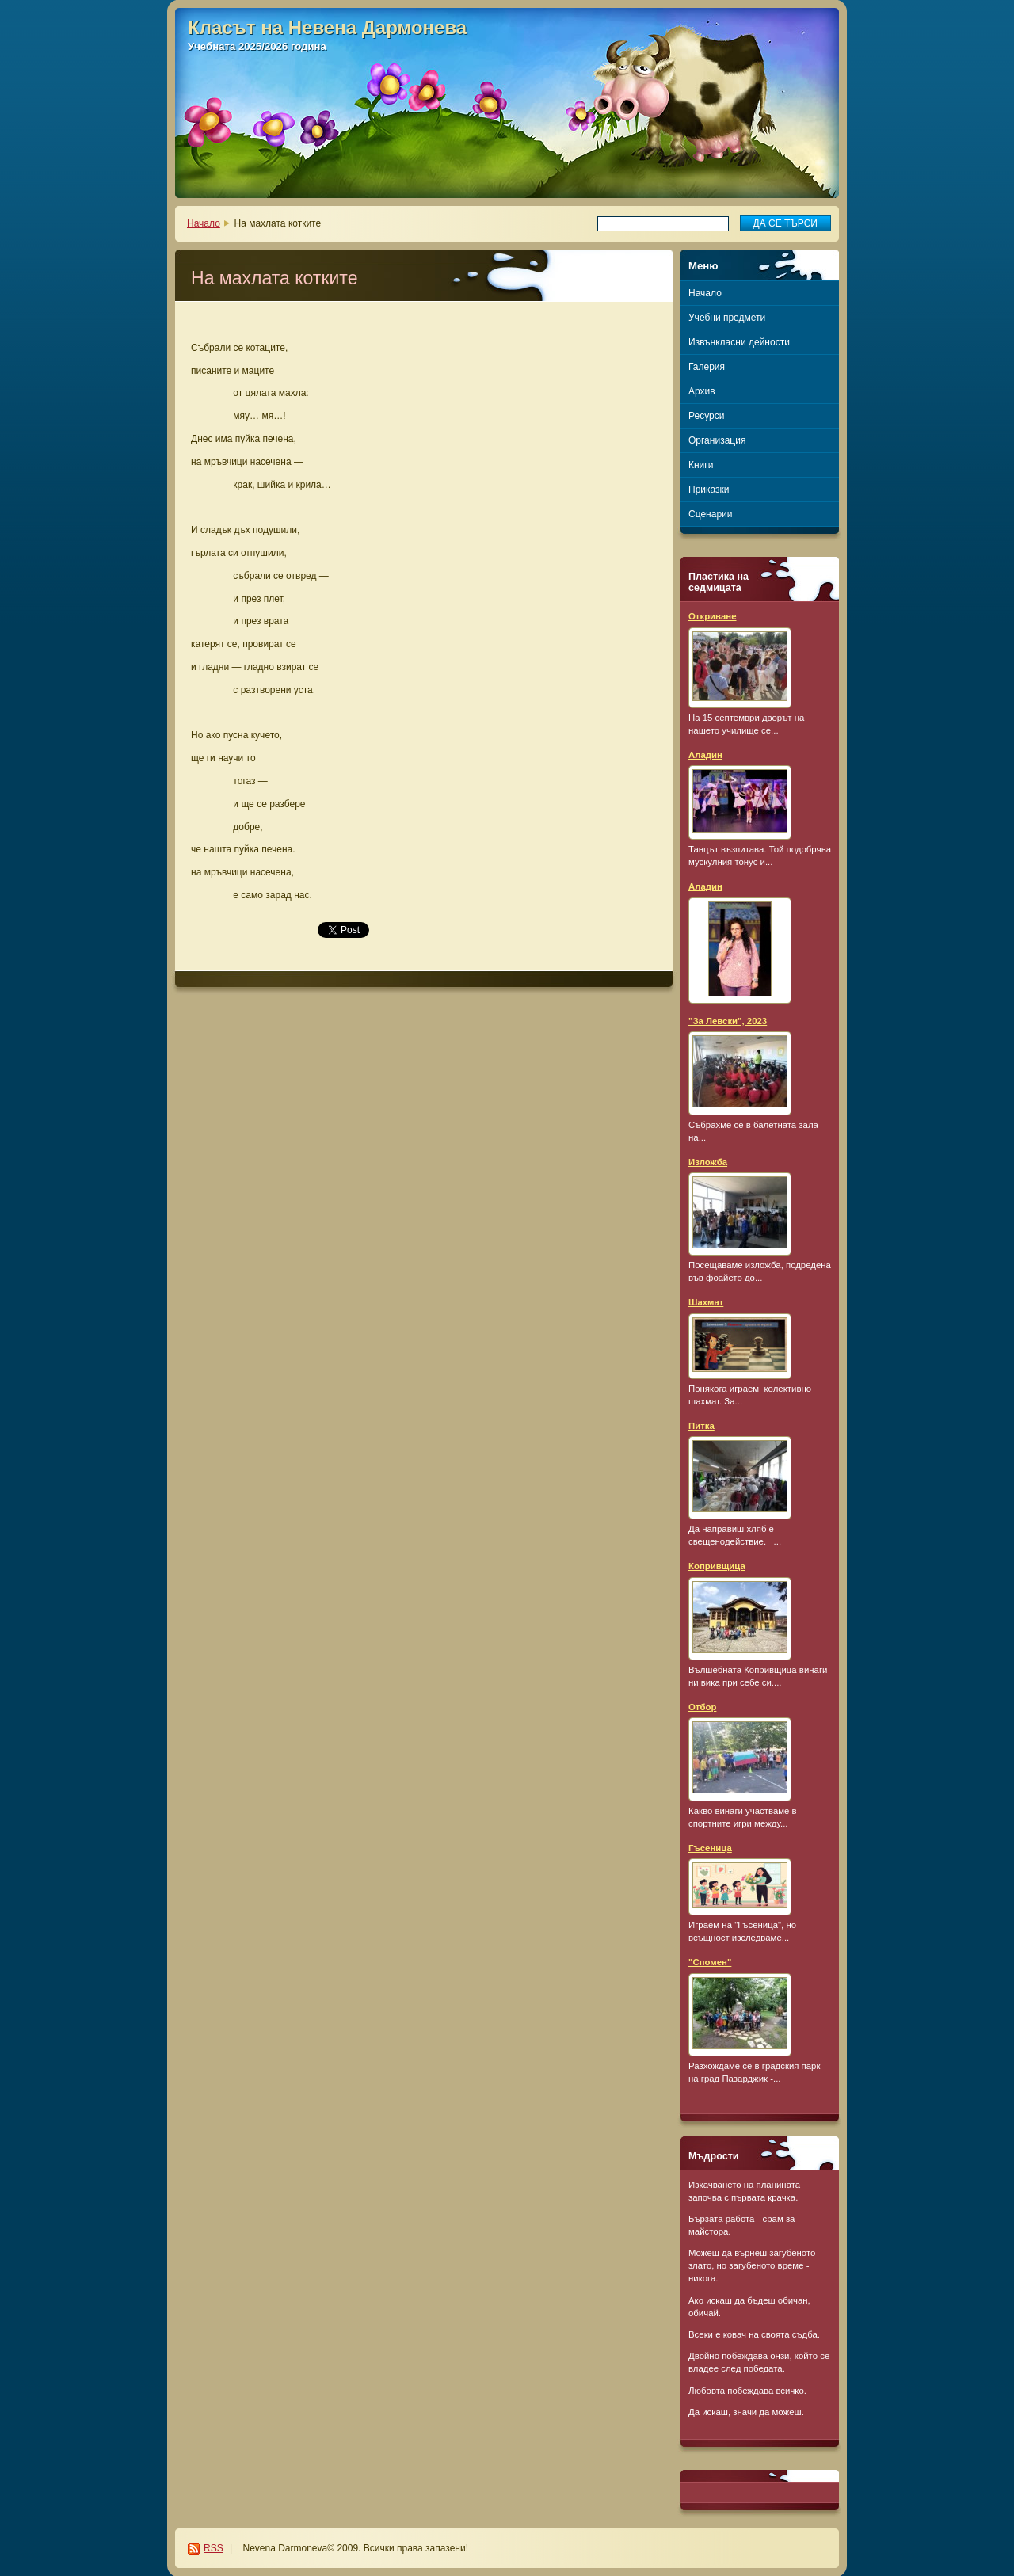  I want to click on "Спомен", so click(709, 1962).